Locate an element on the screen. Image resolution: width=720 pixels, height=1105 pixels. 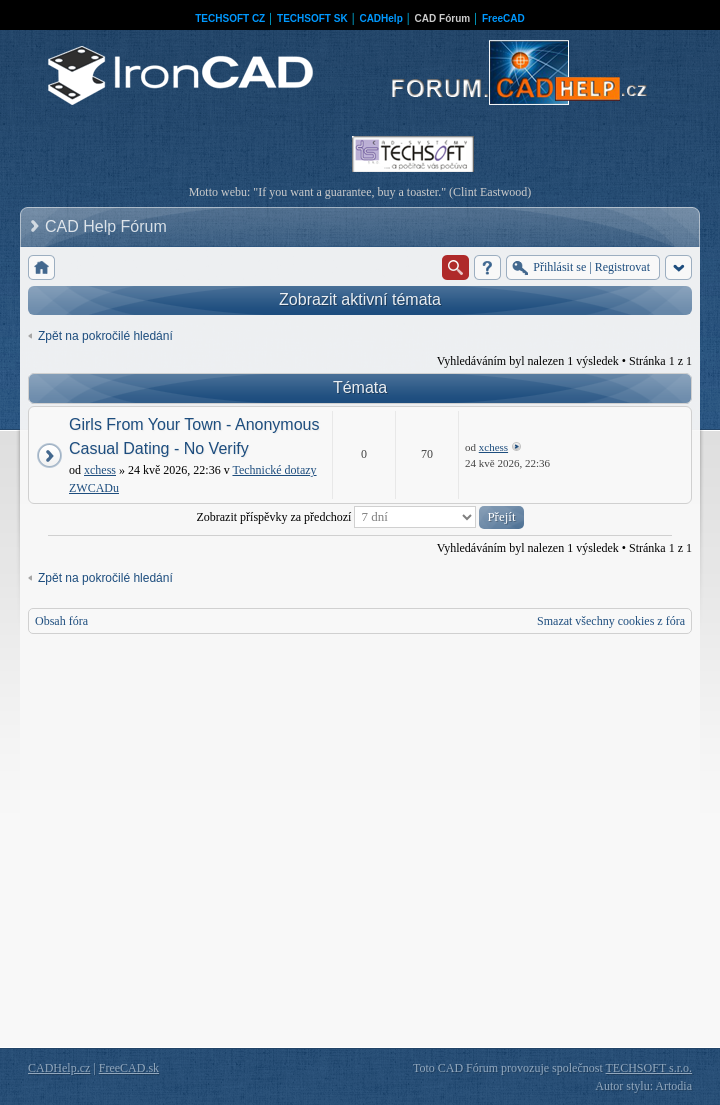
Zpět na pokročilé hledání is located at coordinates (105, 336).